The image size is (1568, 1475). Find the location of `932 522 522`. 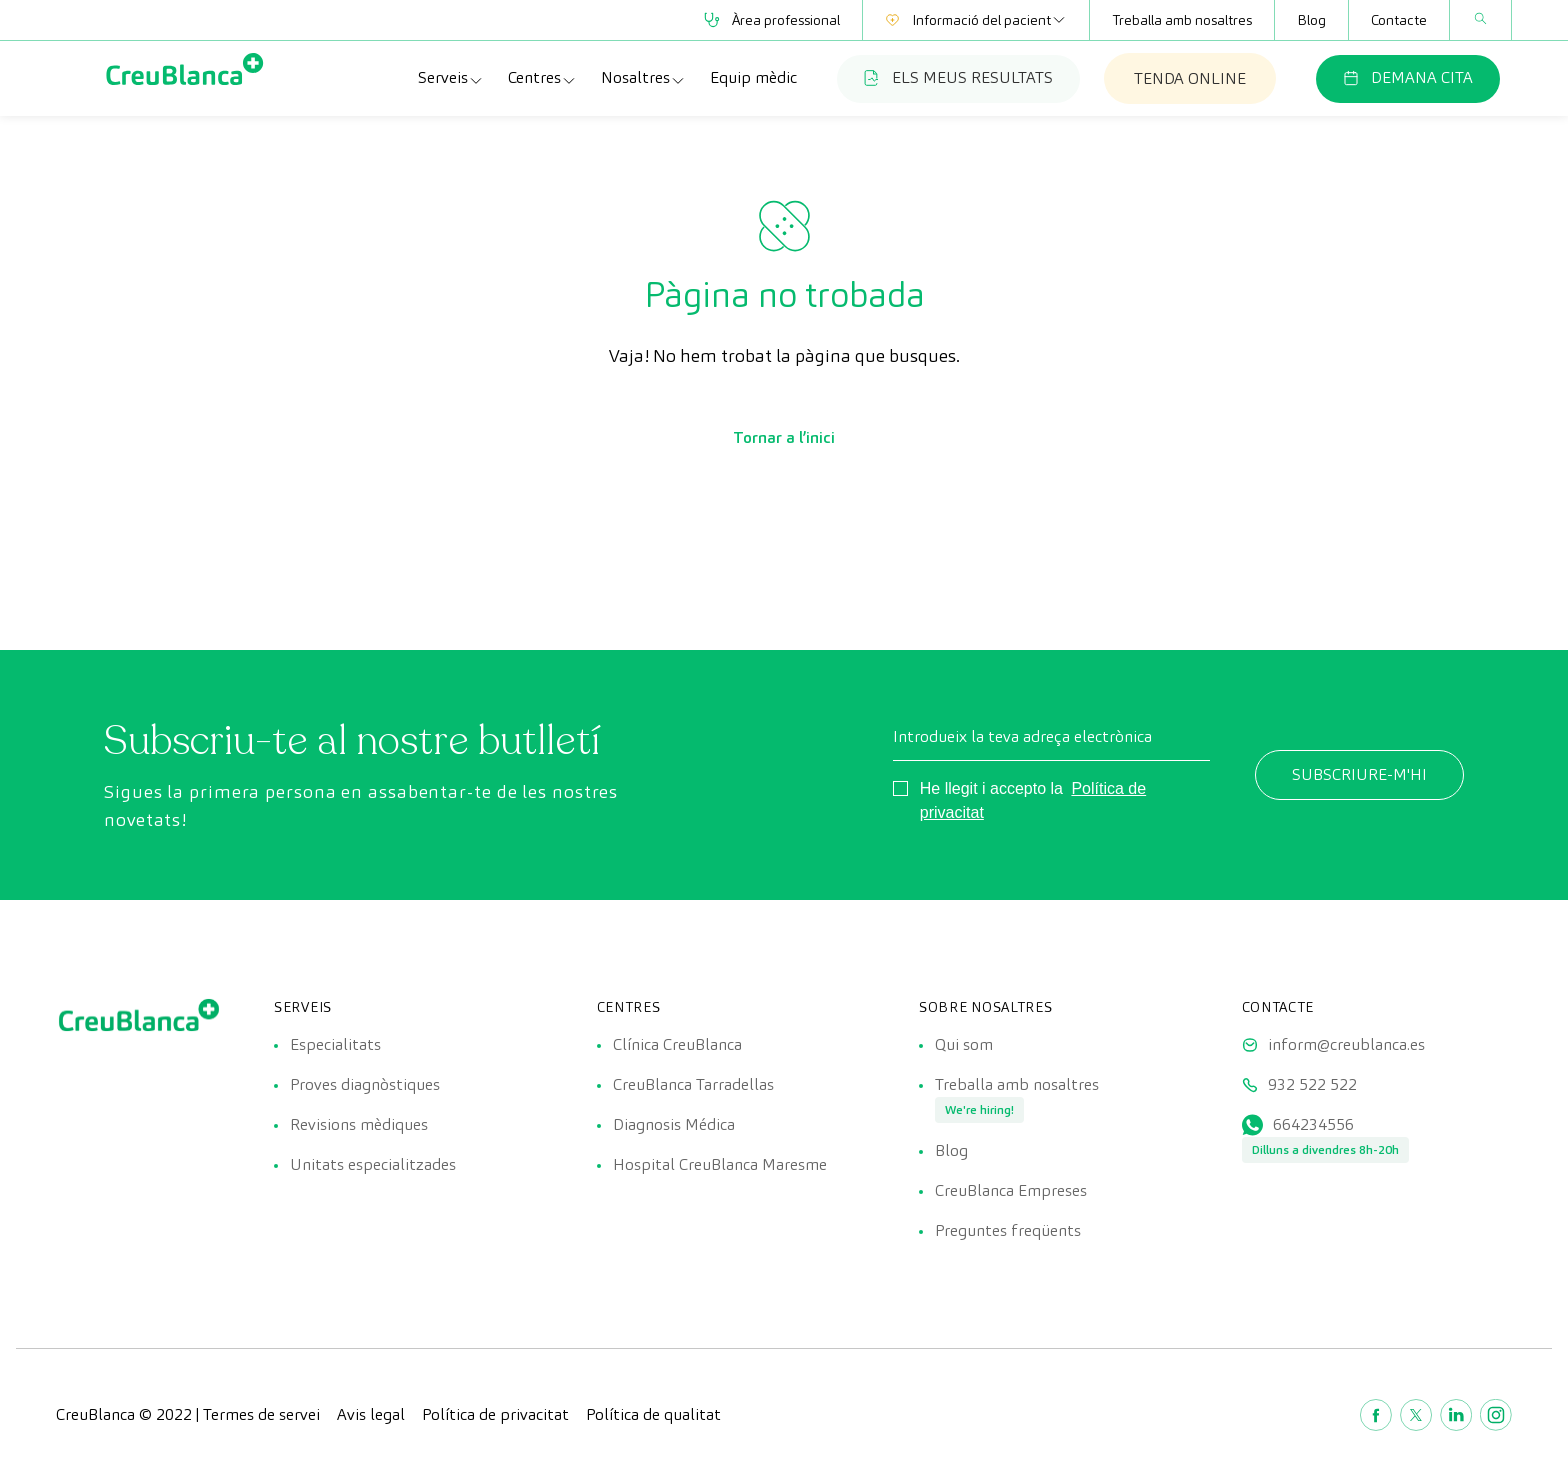

932 522 522 is located at coordinates (1312, 1084).